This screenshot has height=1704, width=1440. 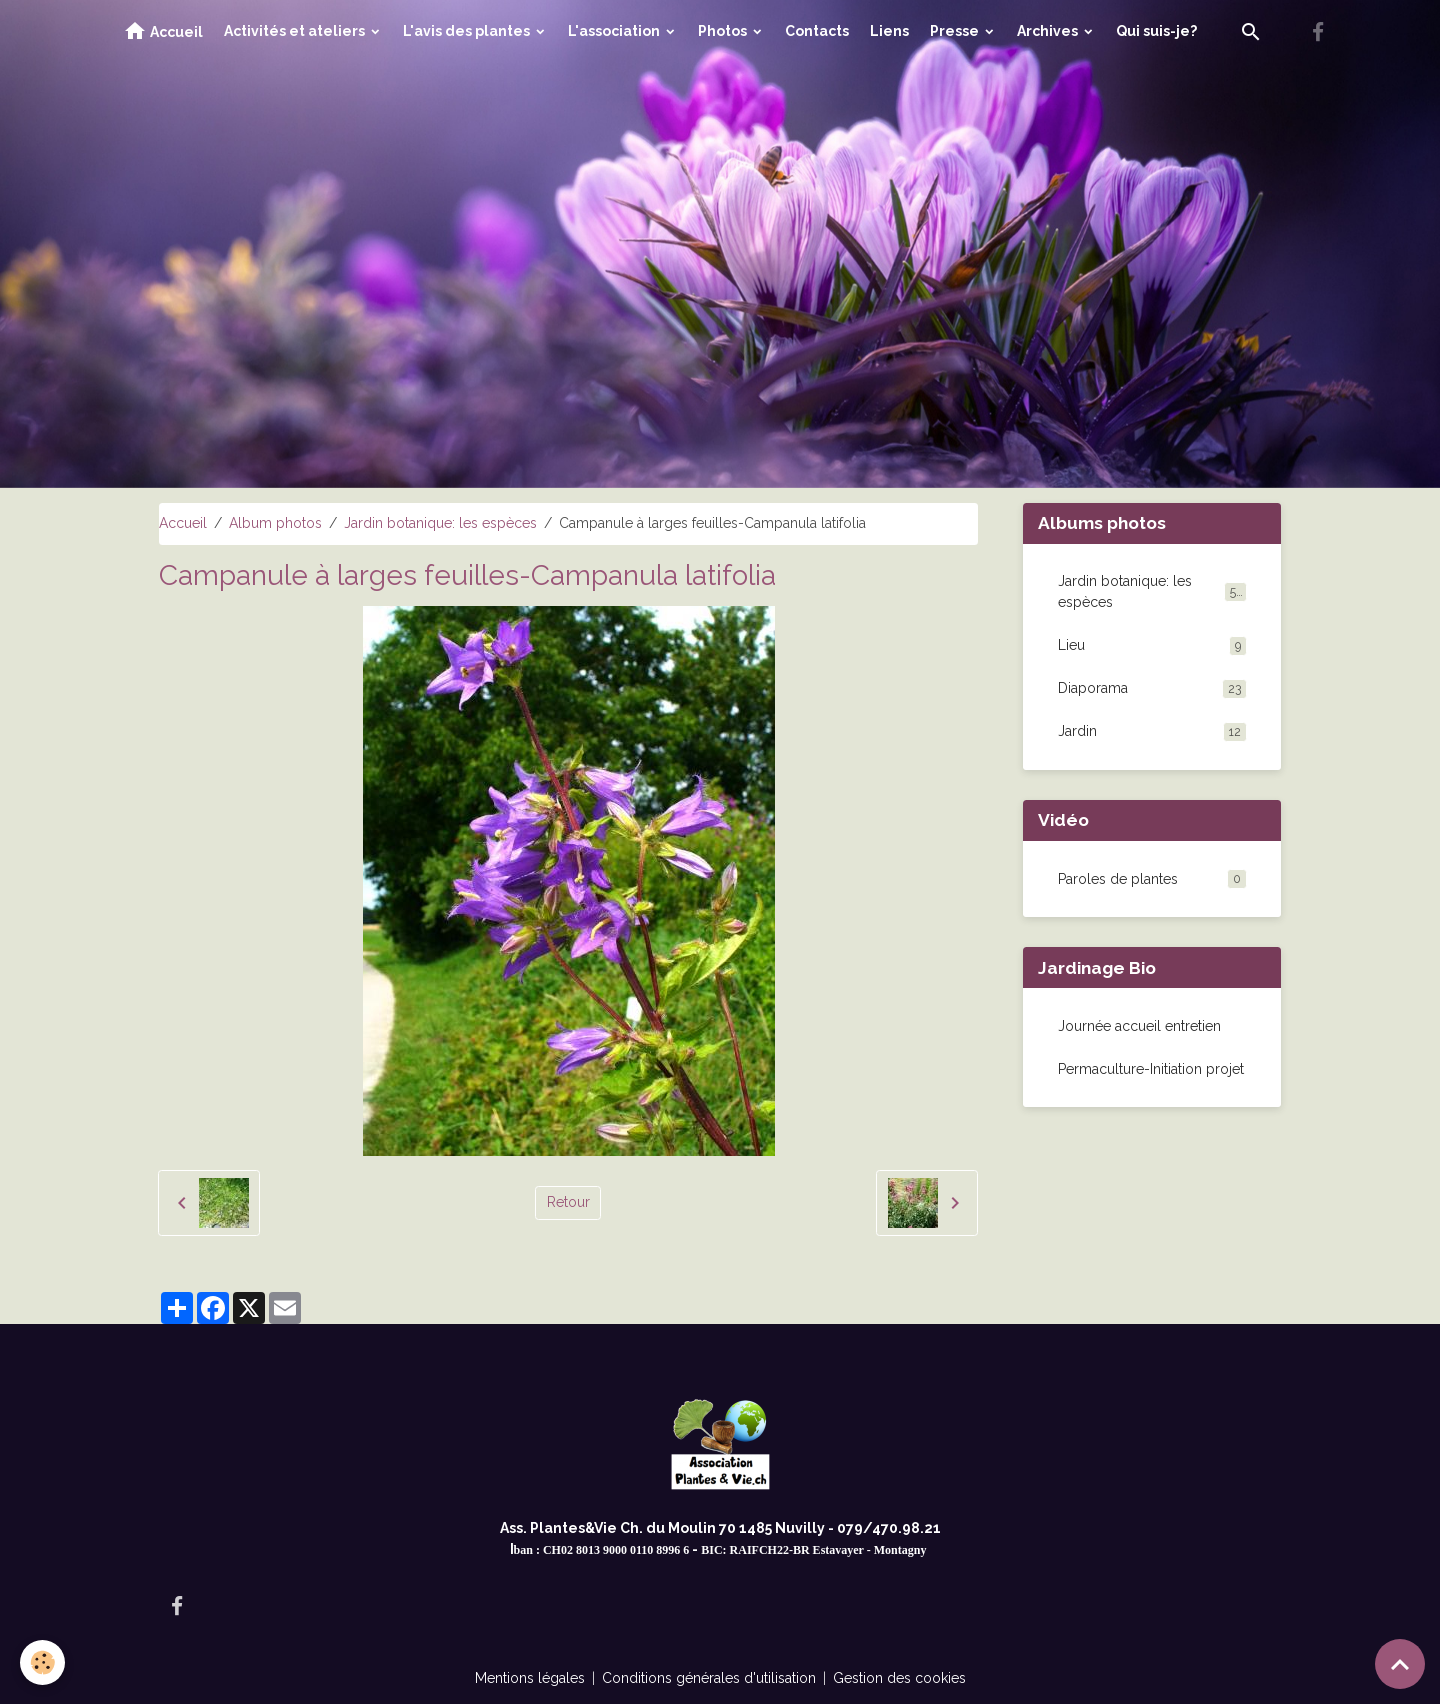 What do you see at coordinates (42, 1662) in the screenshot?
I see `[Cookies]` at bounding box center [42, 1662].